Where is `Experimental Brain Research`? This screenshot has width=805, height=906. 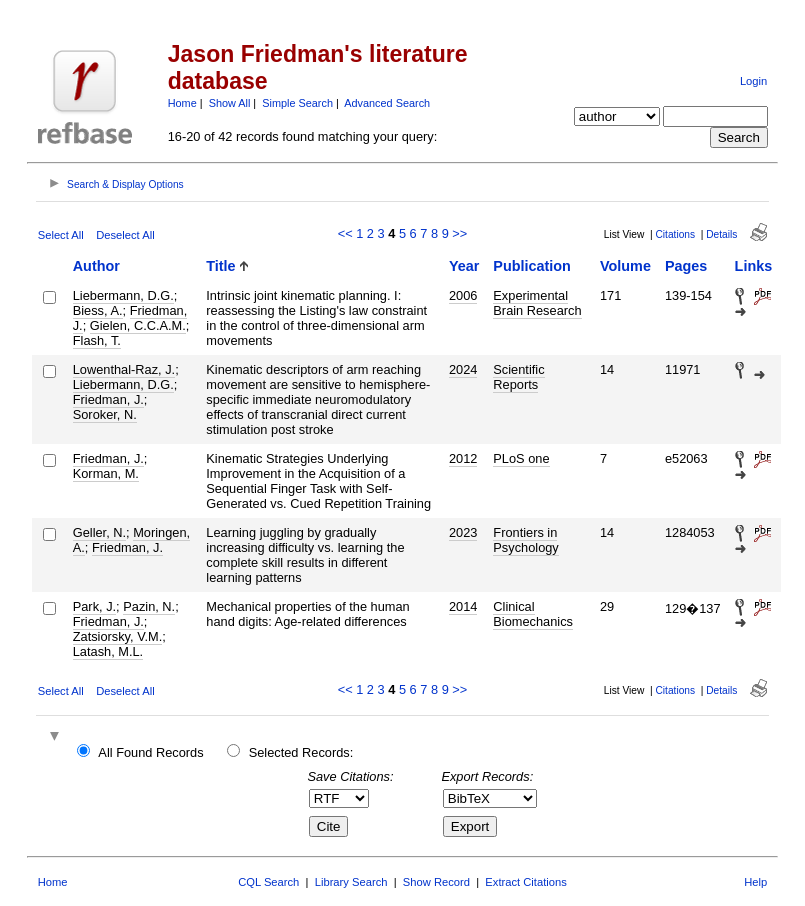 Experimental Brain Research is located at coordinates (537, 303).